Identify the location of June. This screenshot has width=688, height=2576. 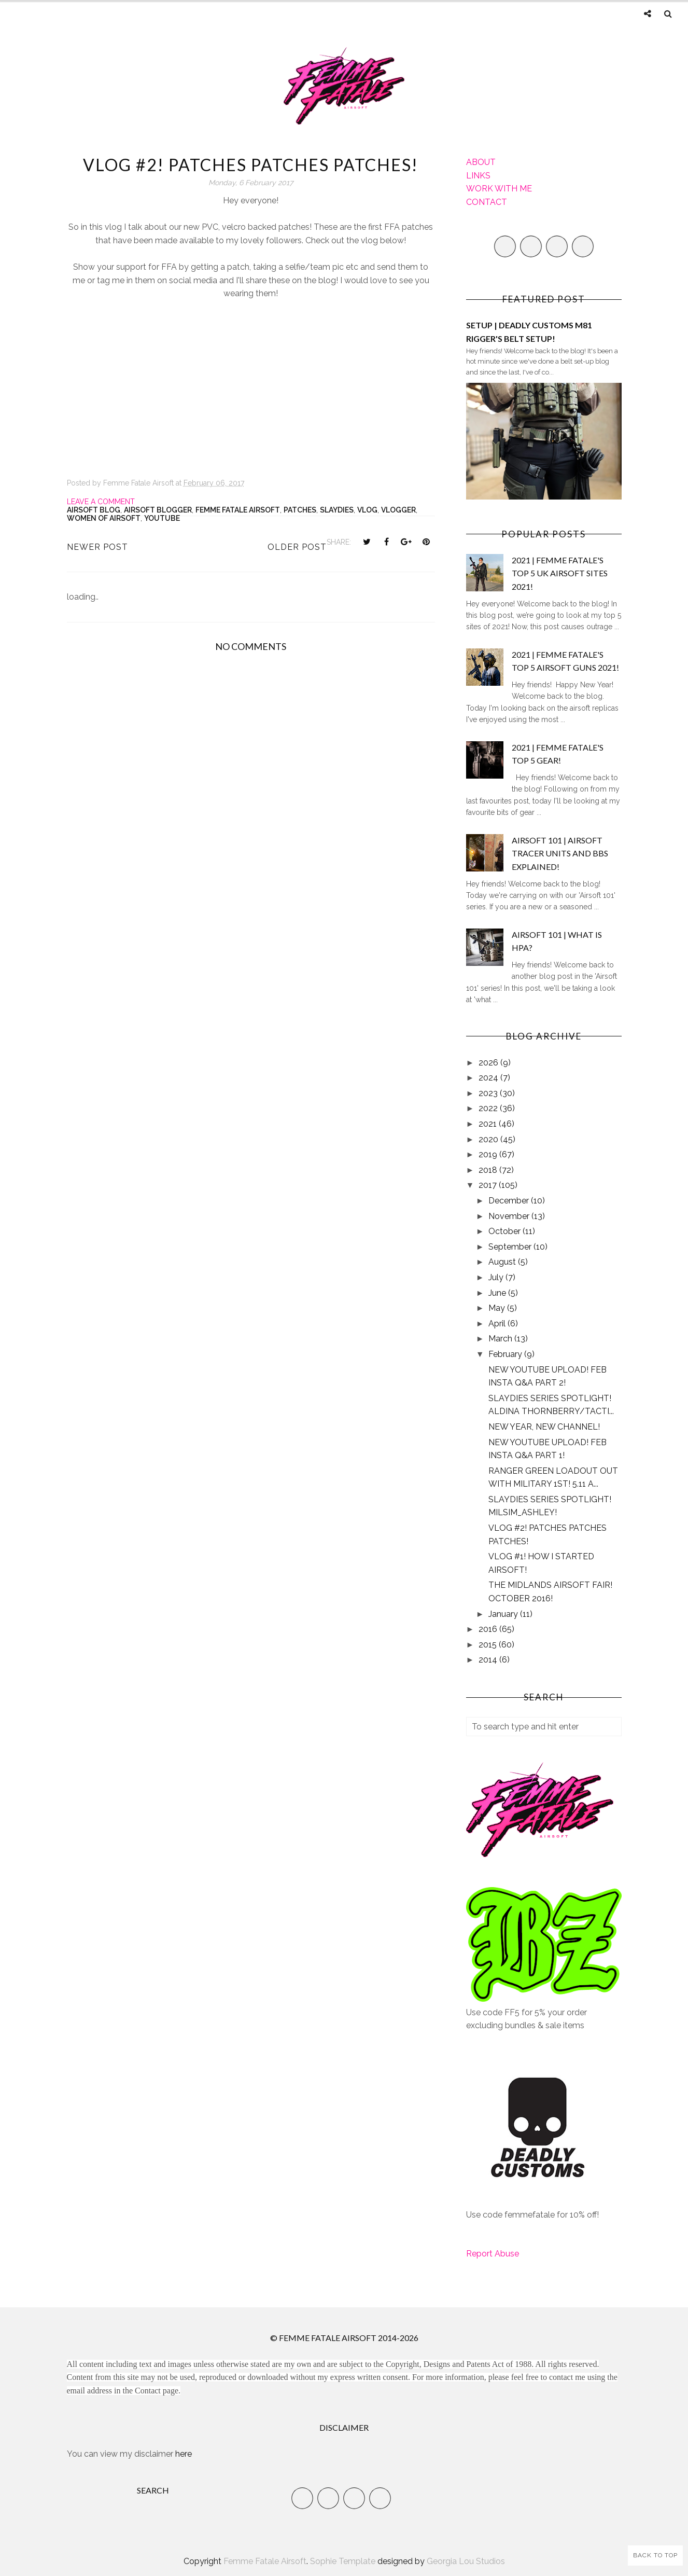
(498, 1293).